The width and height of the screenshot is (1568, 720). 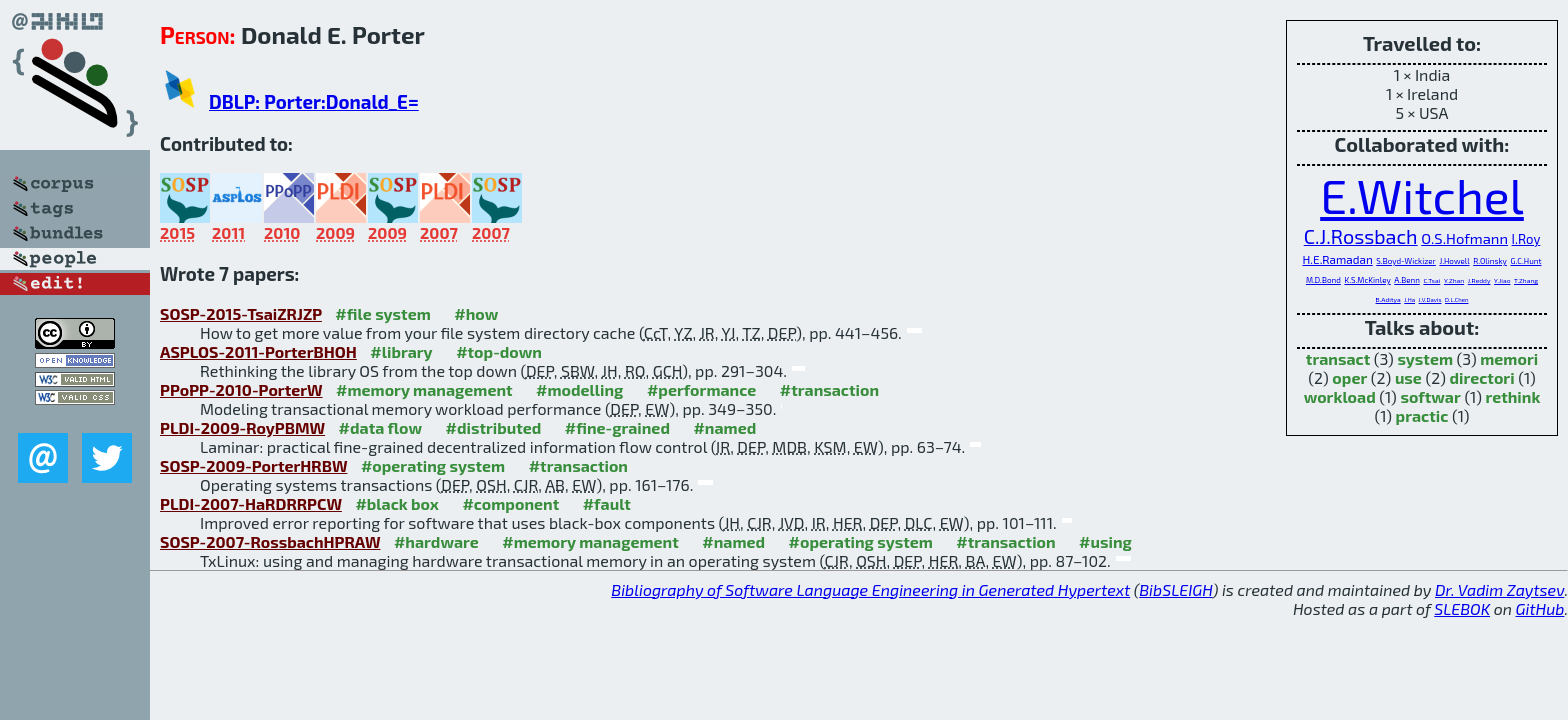 What do you see at coordinates (1464, 238) in the screenshot?
I see `O.S.Hofmann` at bounding box center [1464, 238].